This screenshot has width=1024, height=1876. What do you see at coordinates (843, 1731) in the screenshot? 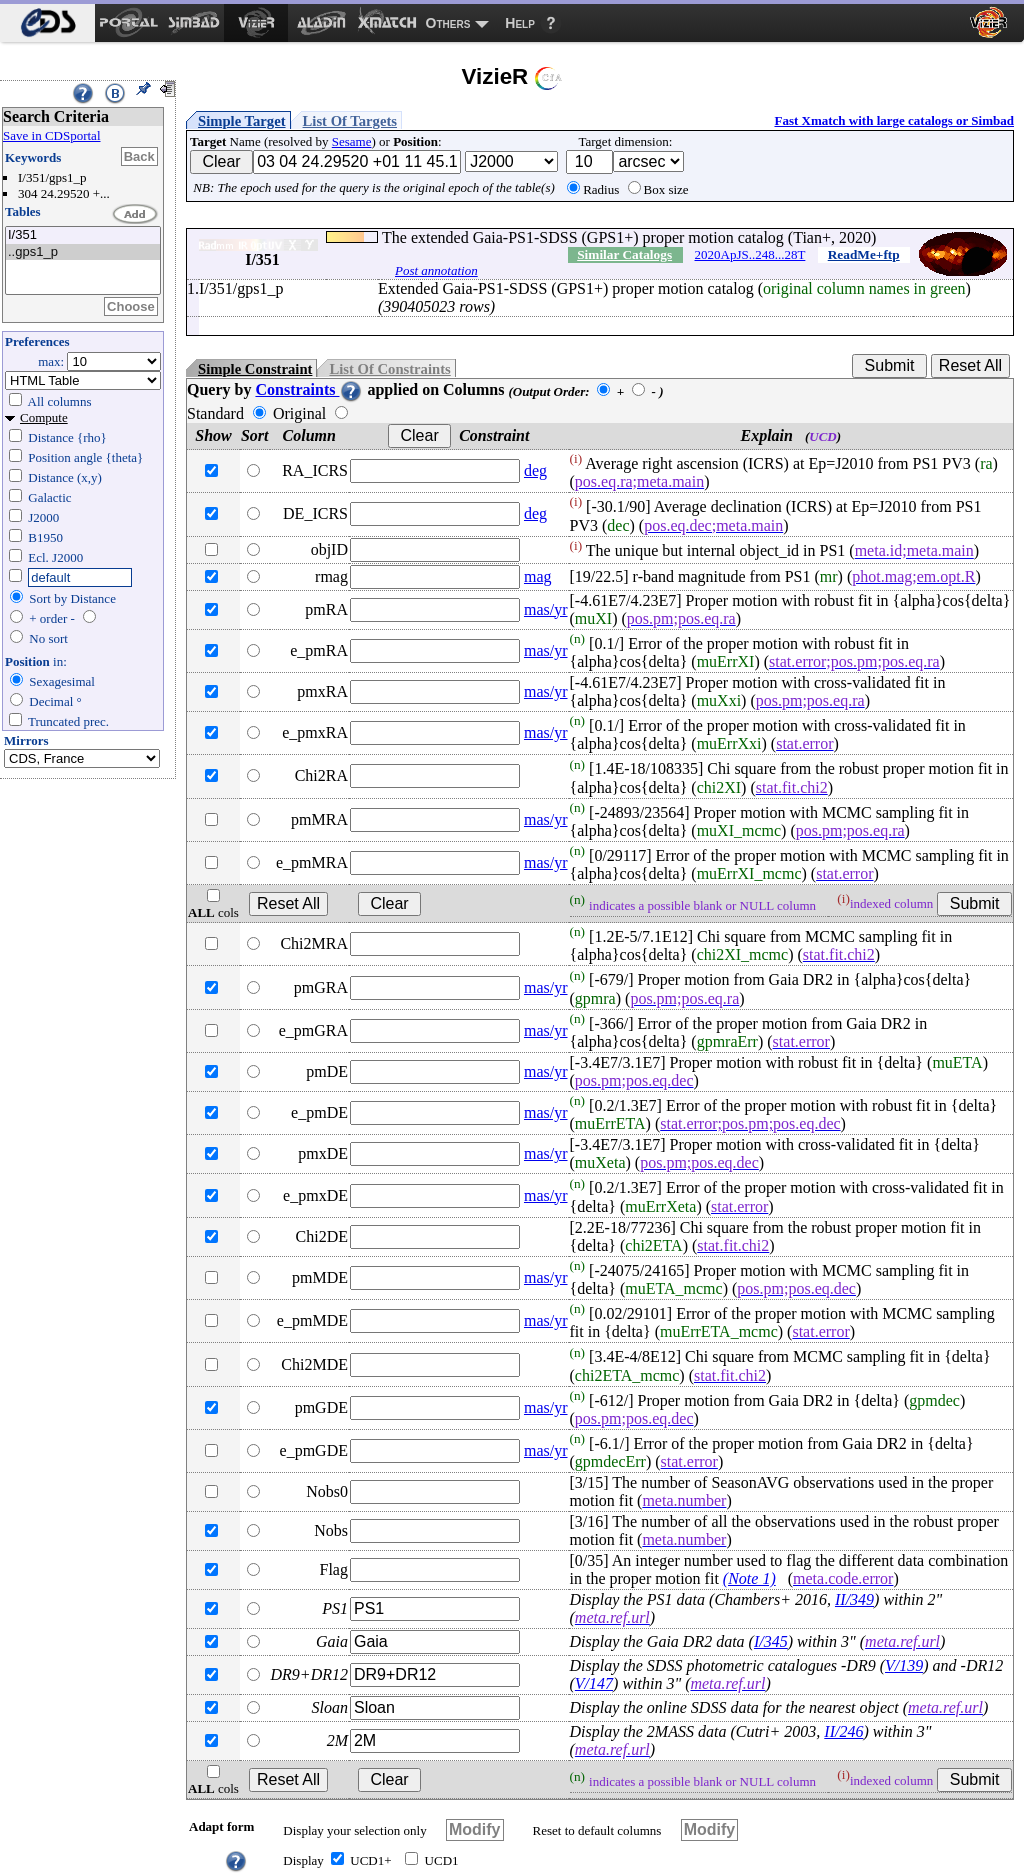
I see `II/246` at bounding box center [843, 1731].